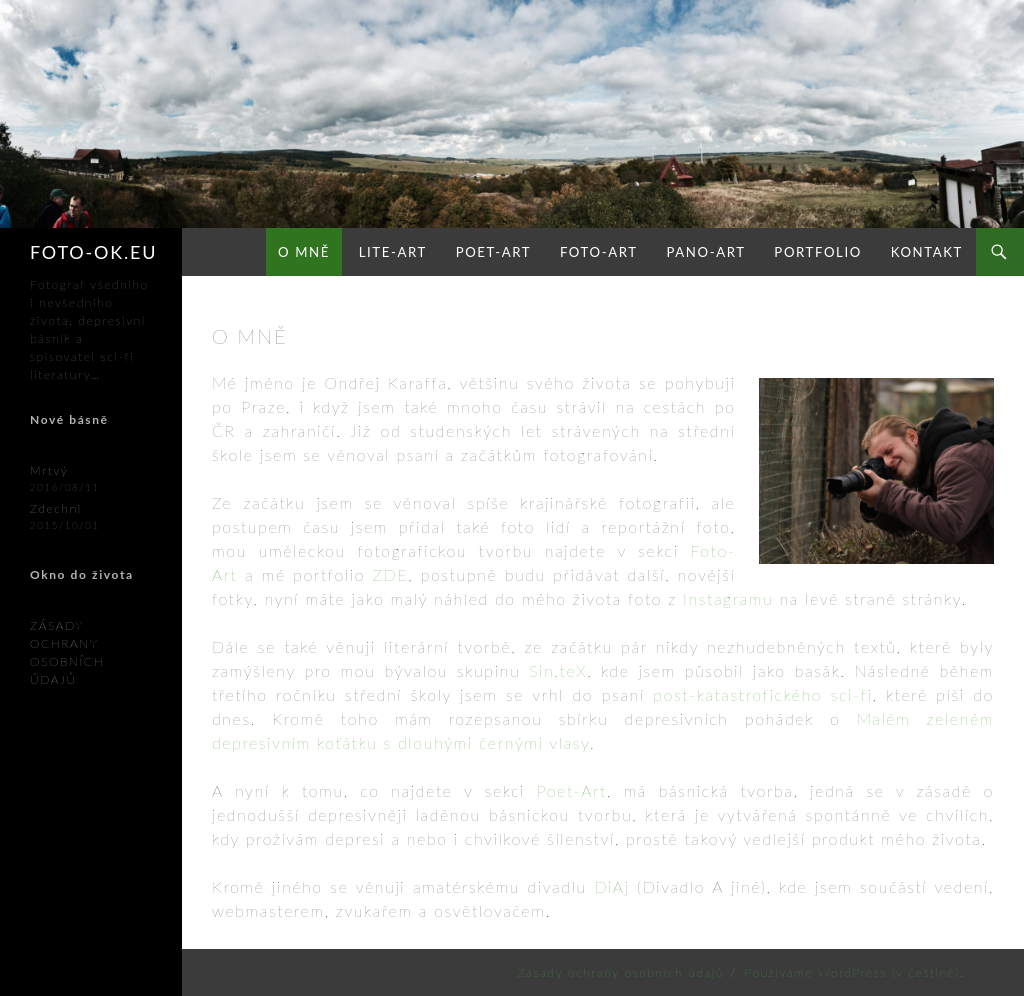  Describe the element at coordinates (599, 252) in the screenshot. I see `Foto-Art` at that location.